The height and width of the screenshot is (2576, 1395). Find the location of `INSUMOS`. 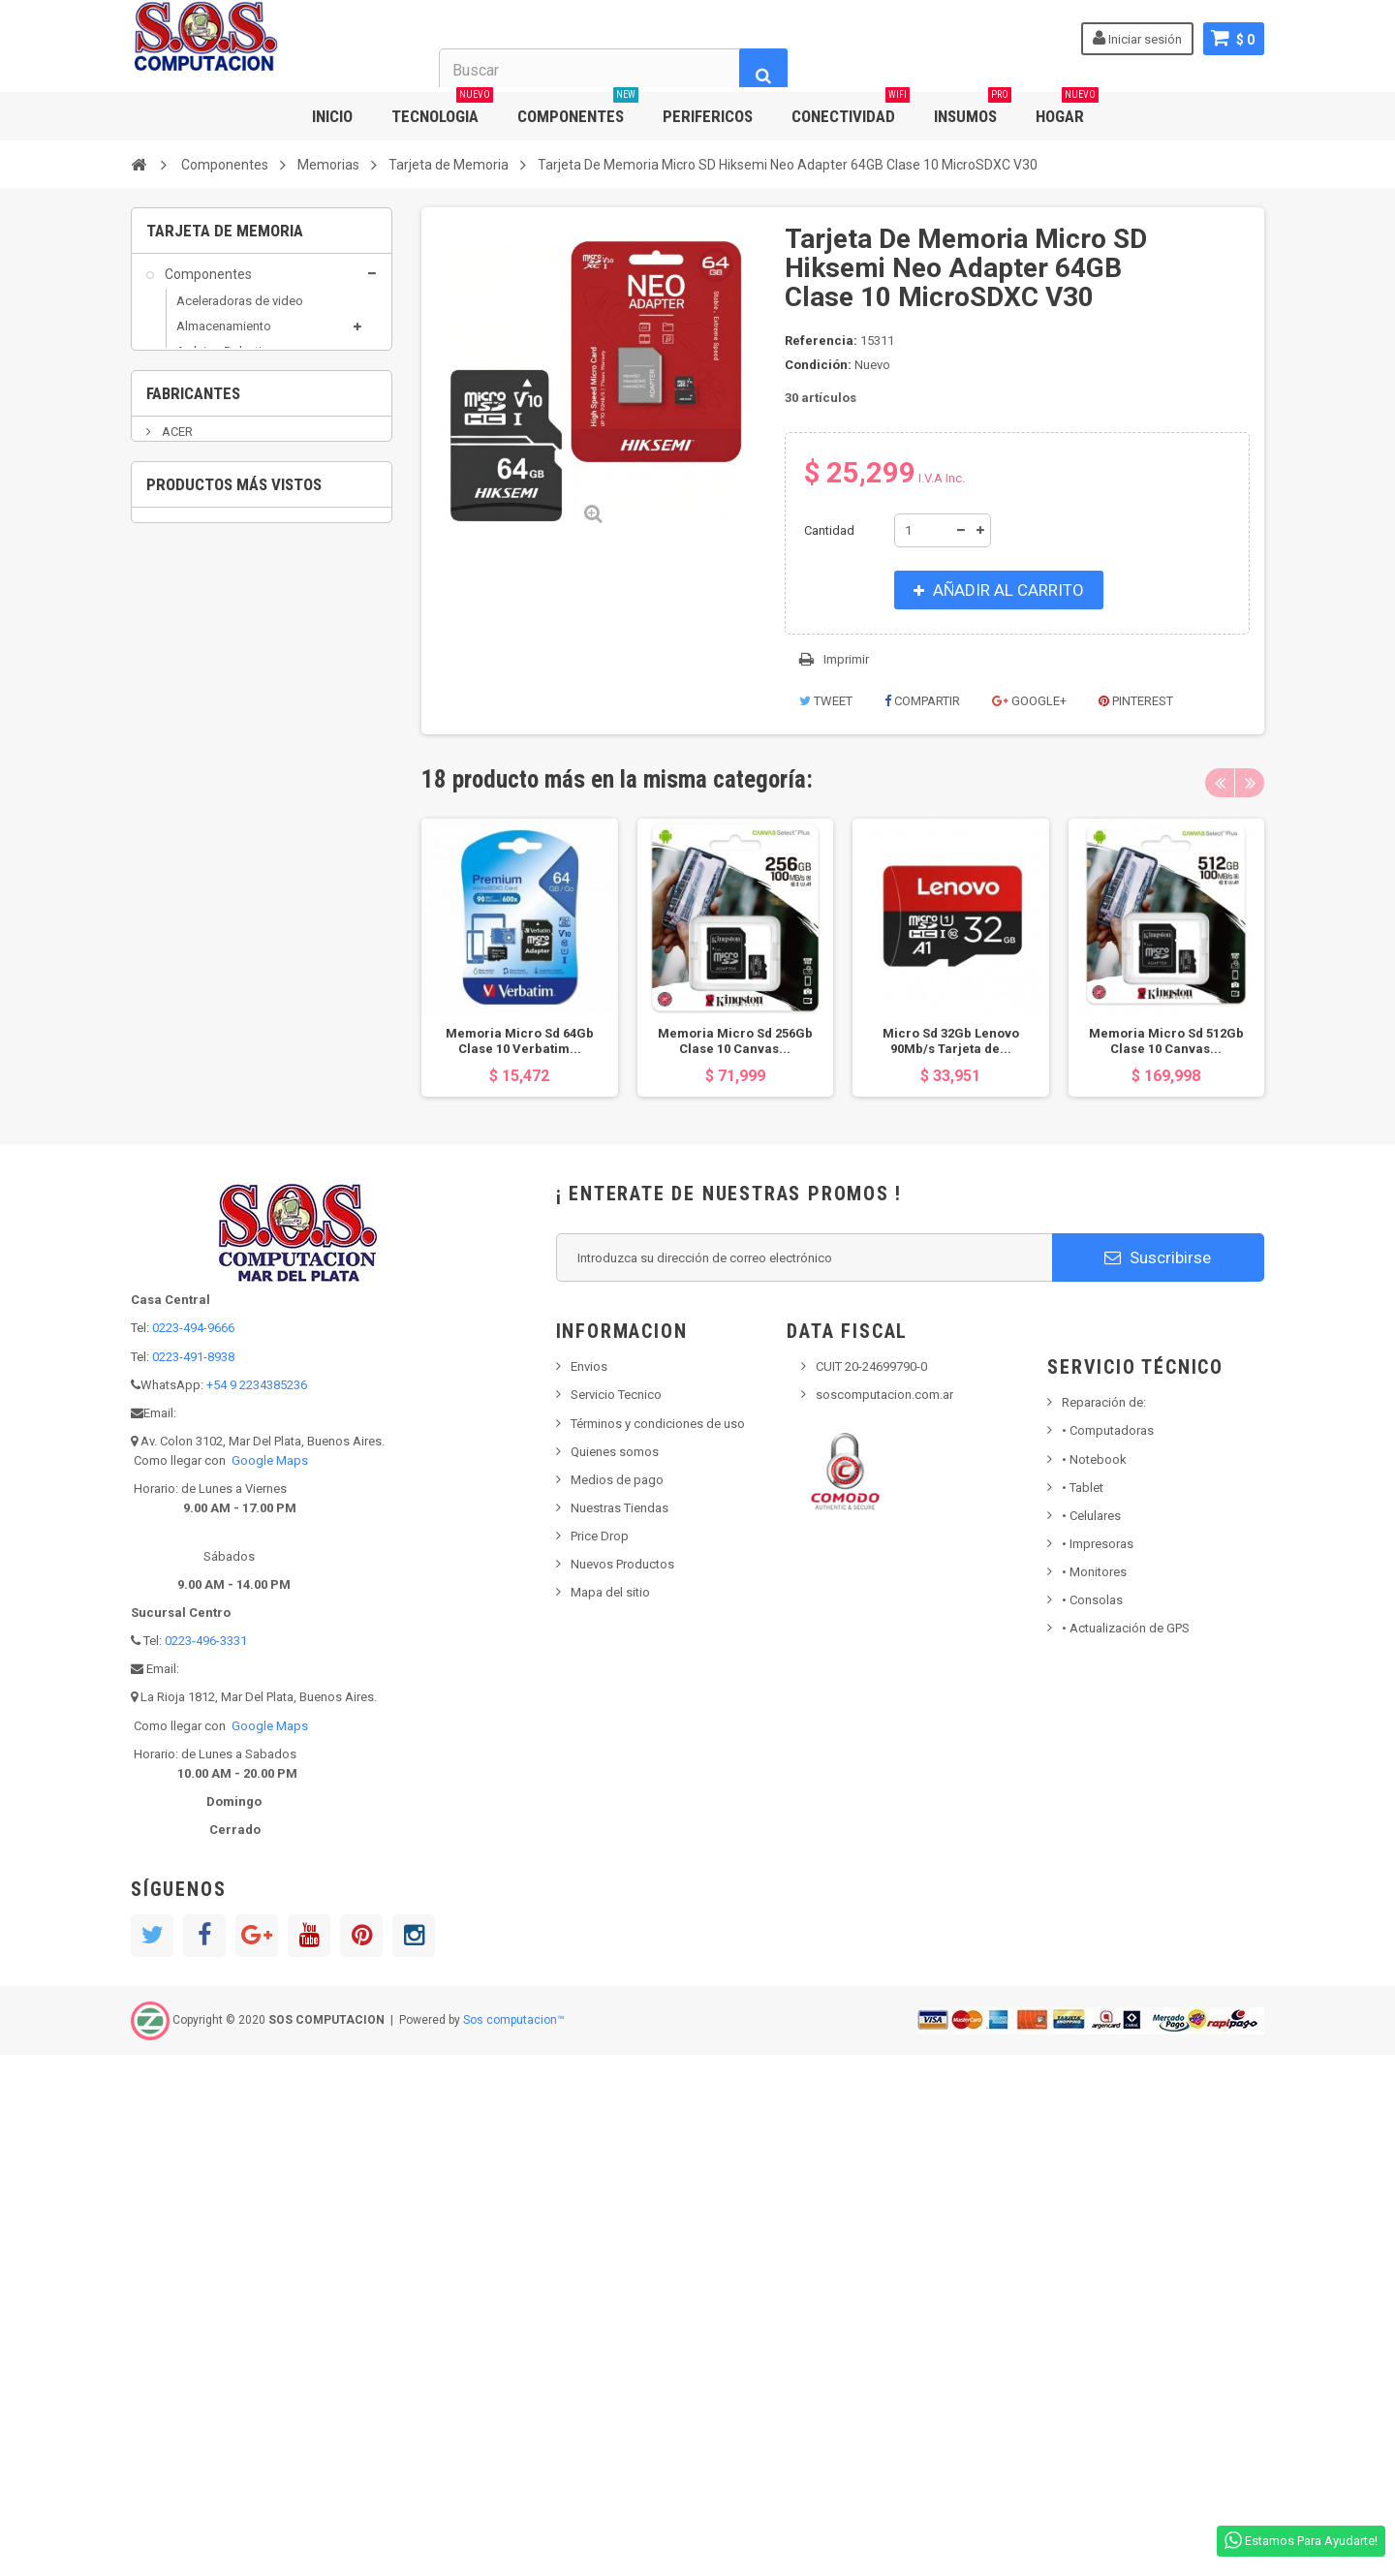

INSUMOS is located at coordinates (972, 109).